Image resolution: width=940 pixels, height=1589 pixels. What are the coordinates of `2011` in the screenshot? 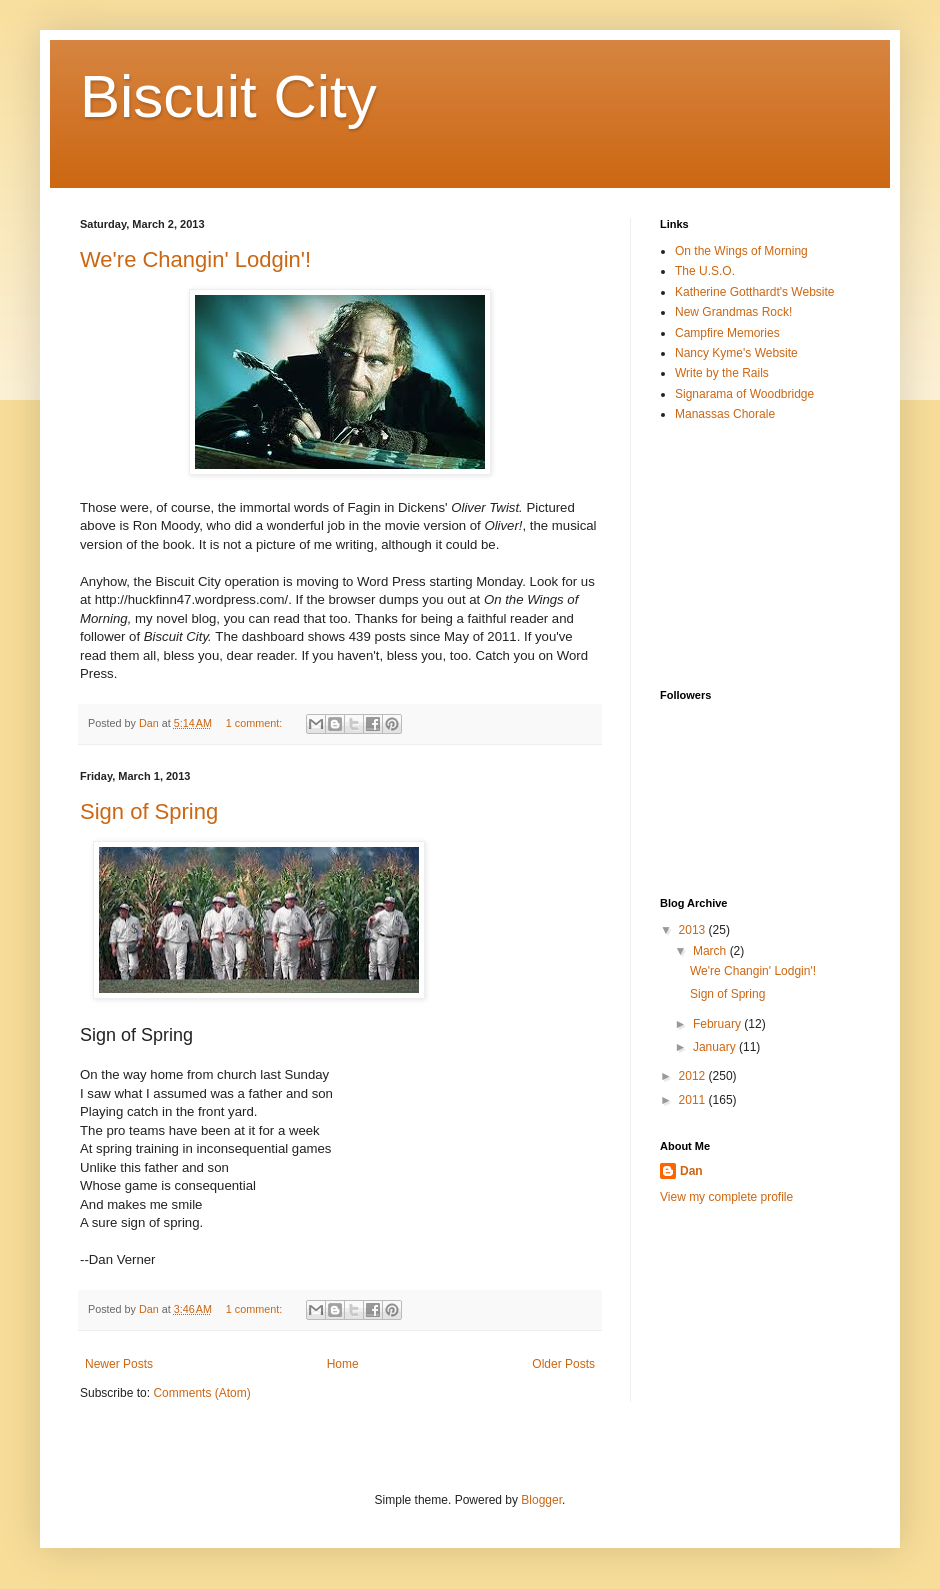 It's located at (694, 1100).